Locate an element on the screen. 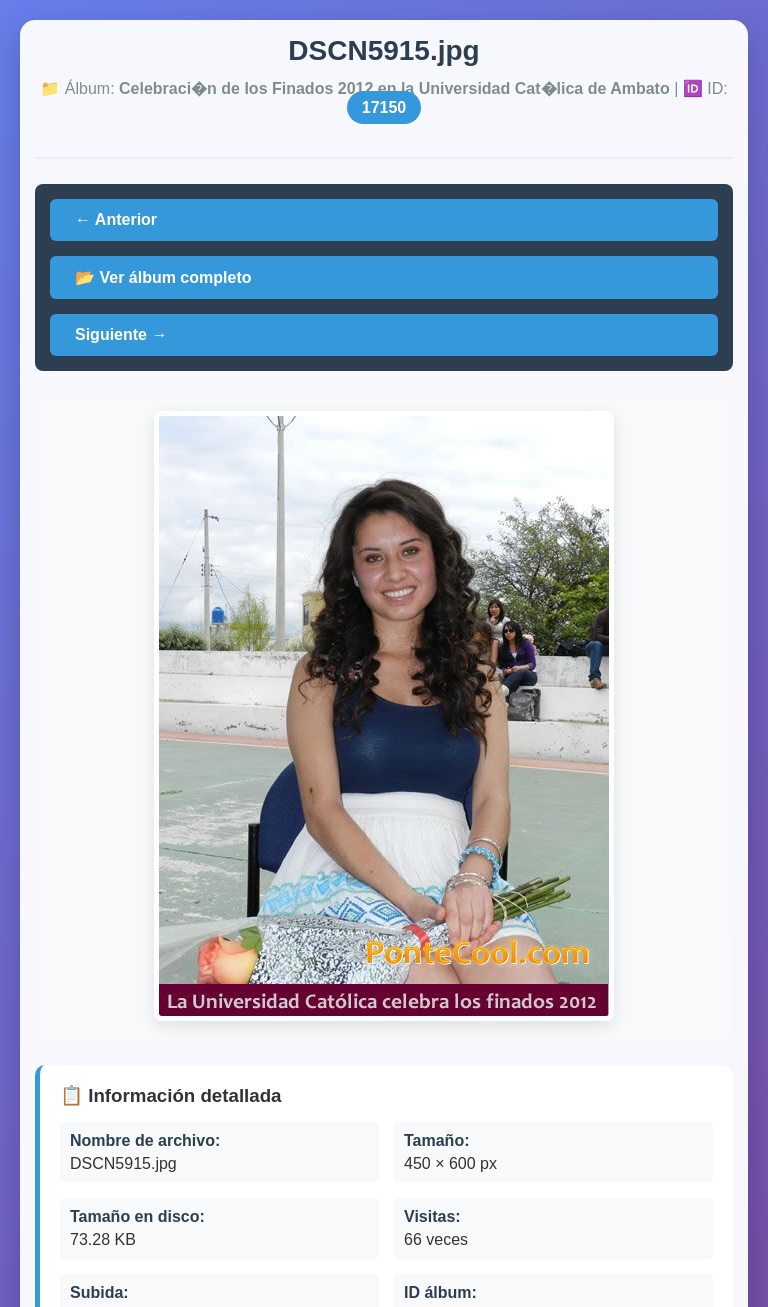 Image resolution: width=768 pixels, height=1307 pixels. ← Anterior is located at coordinates (116, 219).